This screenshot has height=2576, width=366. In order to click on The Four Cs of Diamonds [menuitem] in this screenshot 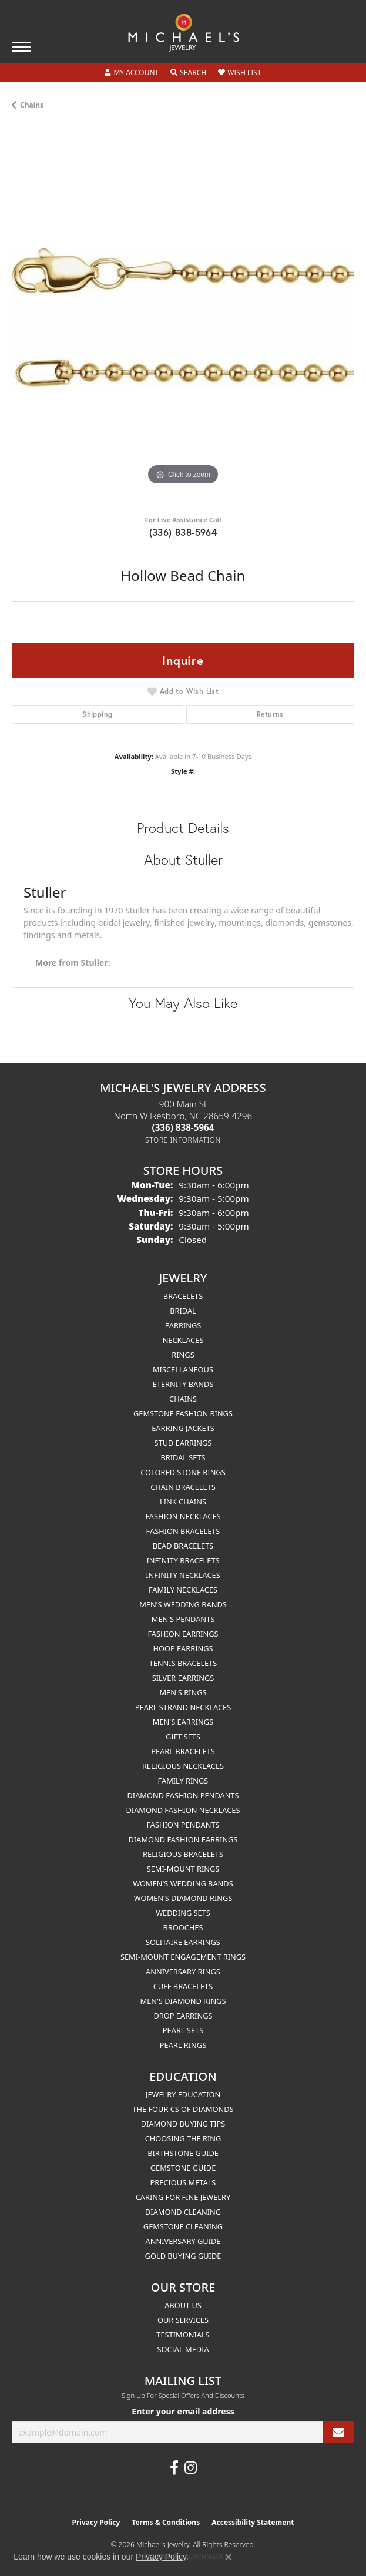, I will do `click(182, 2109)`.